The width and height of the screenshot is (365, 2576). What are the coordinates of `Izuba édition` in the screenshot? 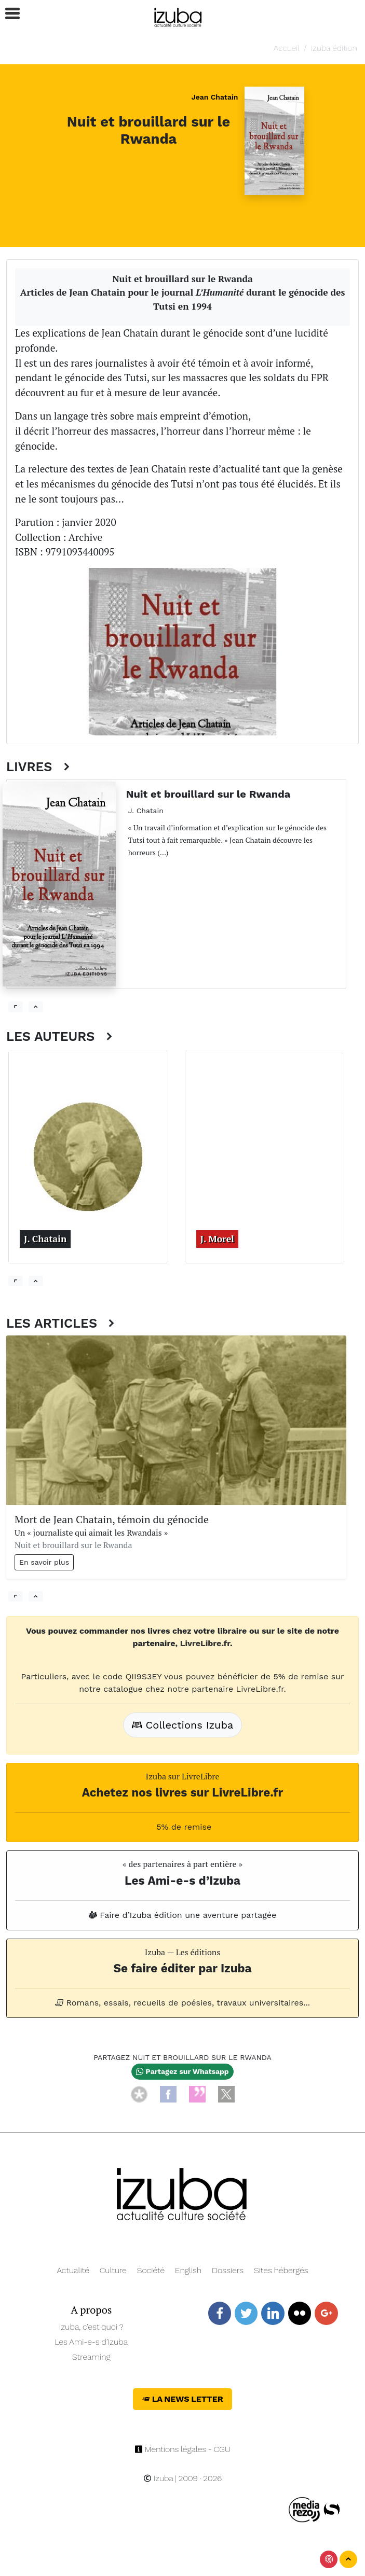 It's located at (334, 48).